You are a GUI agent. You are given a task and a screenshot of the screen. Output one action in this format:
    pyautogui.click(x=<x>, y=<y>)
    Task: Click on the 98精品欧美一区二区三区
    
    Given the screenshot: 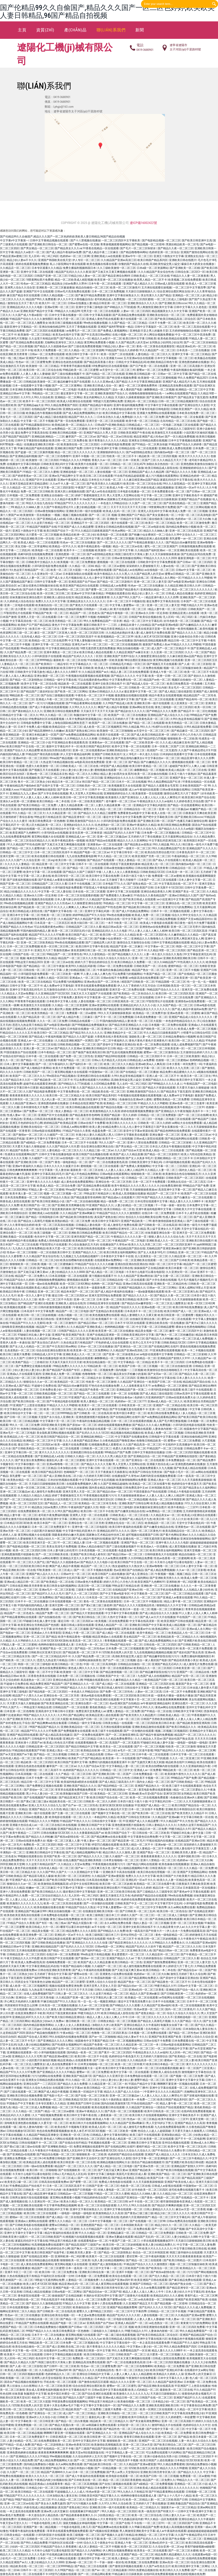 What is the action you would take?
    pyautogui.click(x=25, y=695)
    